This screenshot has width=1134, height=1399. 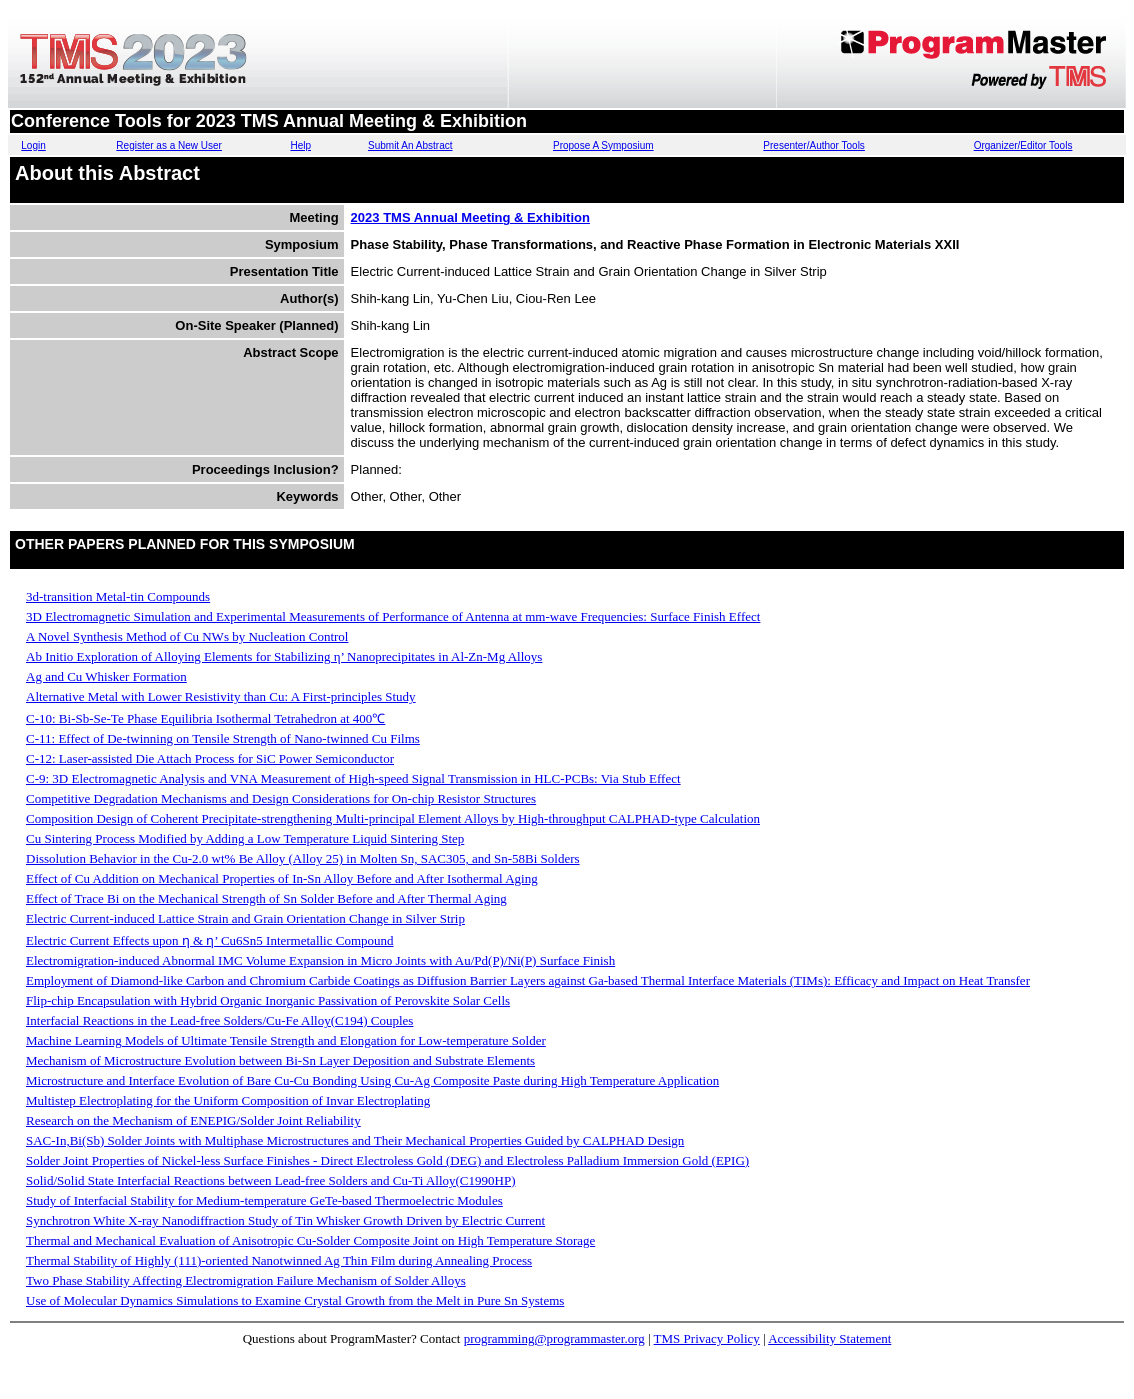 What do you see at coordinates (210, 940) in the screenshot?
I see `Electric Current Effects upon ƞ & ƞ’ Cu6Sn5 Intermetallic Compound` at bounding box center [210, 940].